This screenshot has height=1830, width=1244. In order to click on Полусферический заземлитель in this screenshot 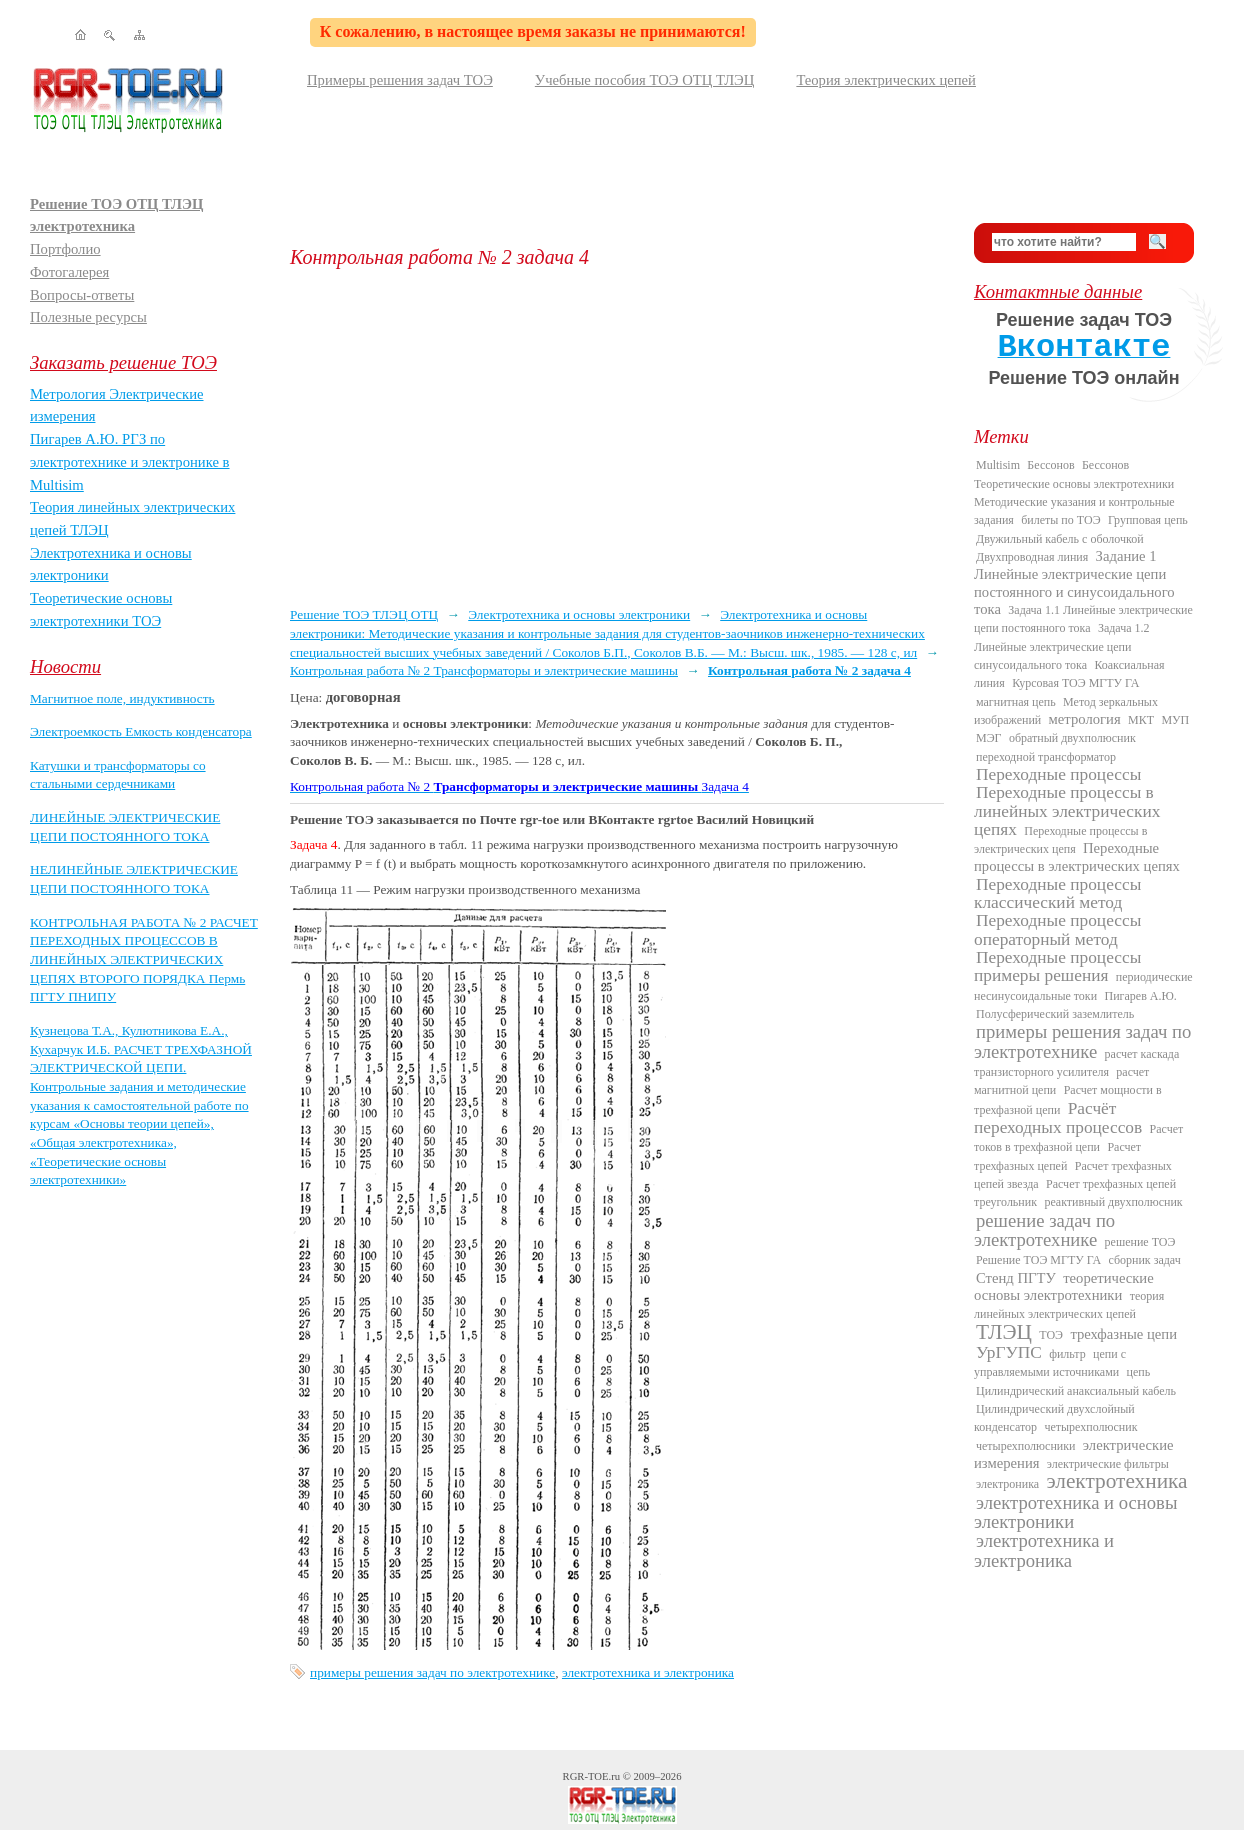, I will do `click(1055, 1014)`.